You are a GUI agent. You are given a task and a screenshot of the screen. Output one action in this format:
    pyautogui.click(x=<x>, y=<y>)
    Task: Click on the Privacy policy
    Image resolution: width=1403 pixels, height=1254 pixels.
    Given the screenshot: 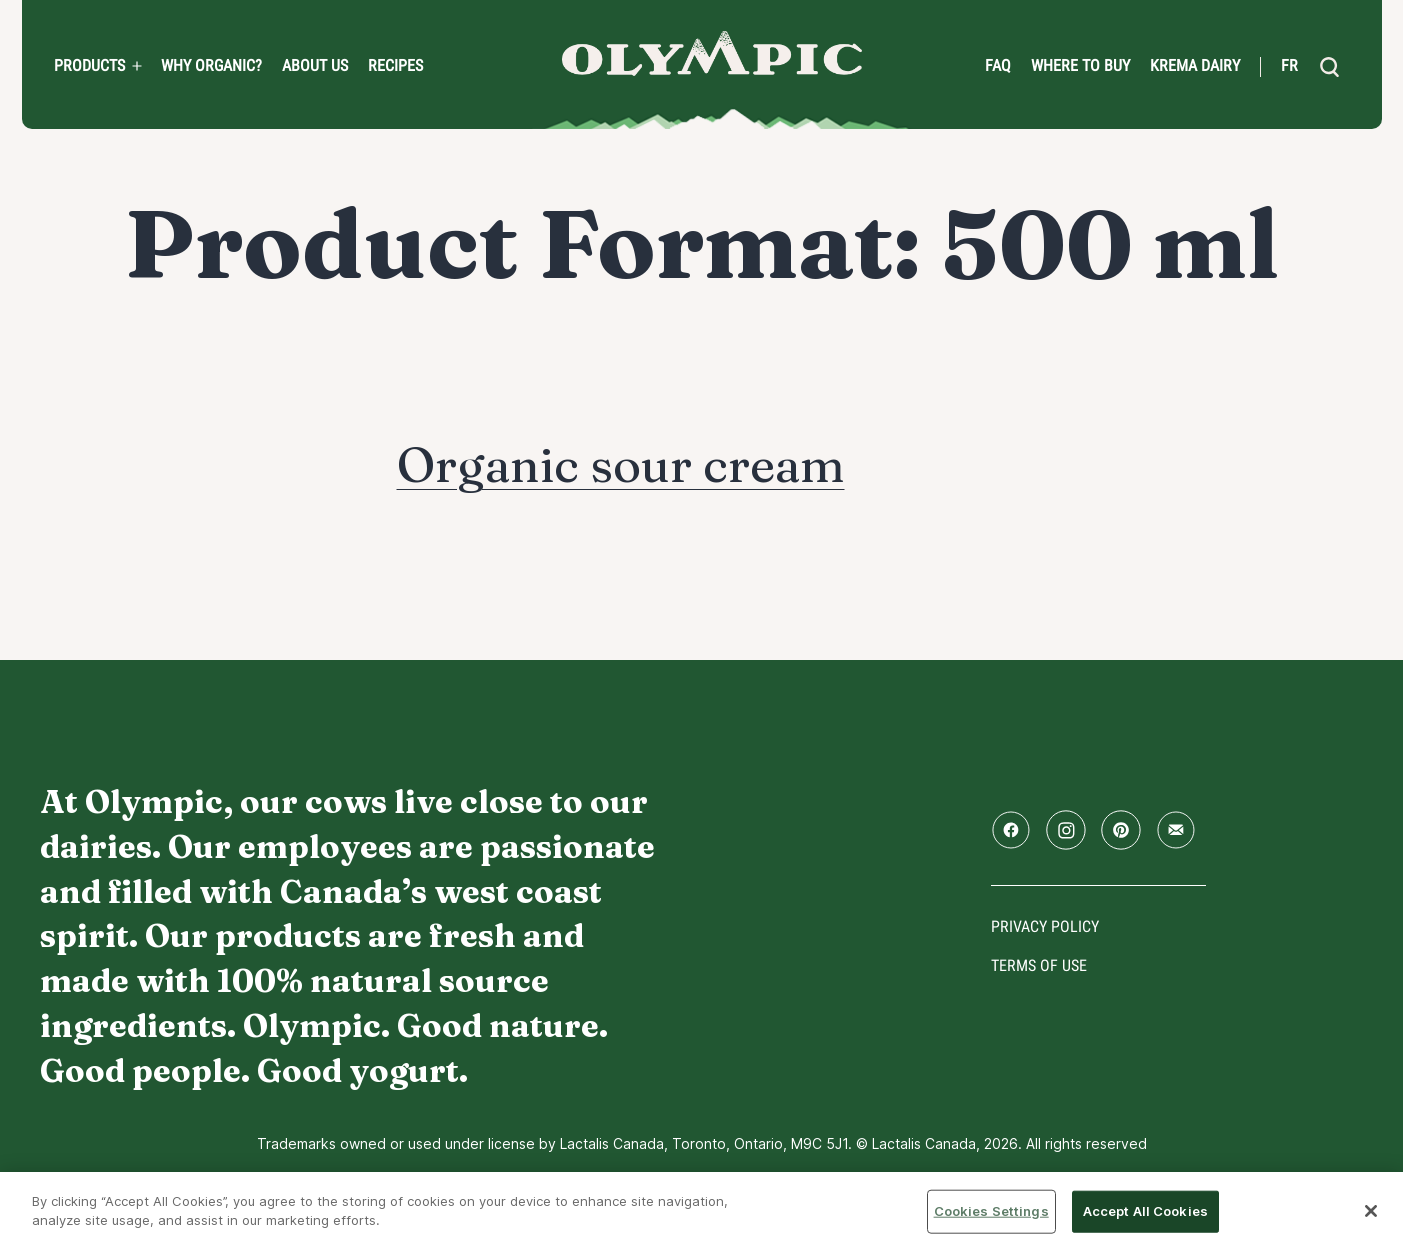 What is the action you would take?
    pyautogui.click(x=1045, y=926)
    